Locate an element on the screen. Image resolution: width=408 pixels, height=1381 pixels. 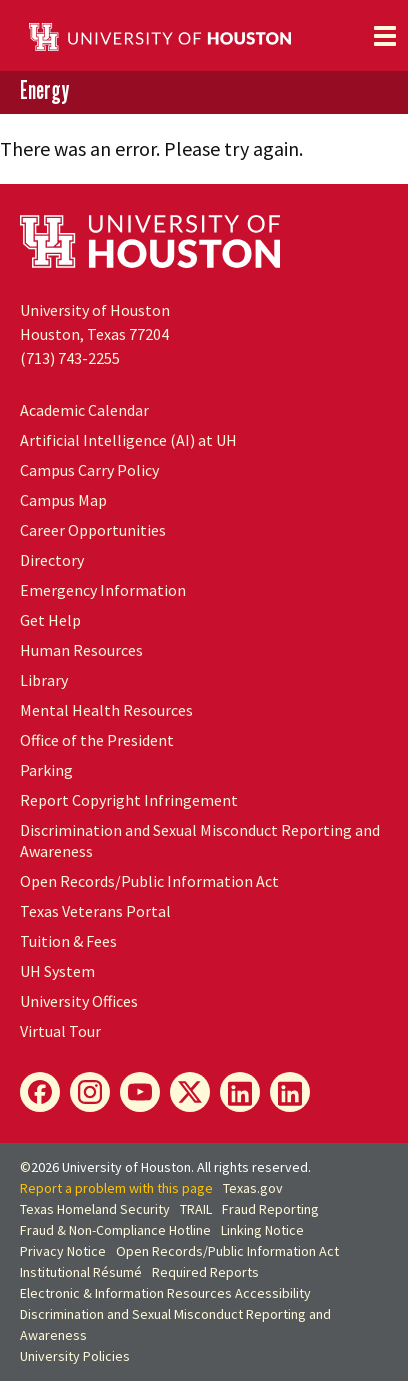
Mental Health Resources is located at coordinates (106, 710).